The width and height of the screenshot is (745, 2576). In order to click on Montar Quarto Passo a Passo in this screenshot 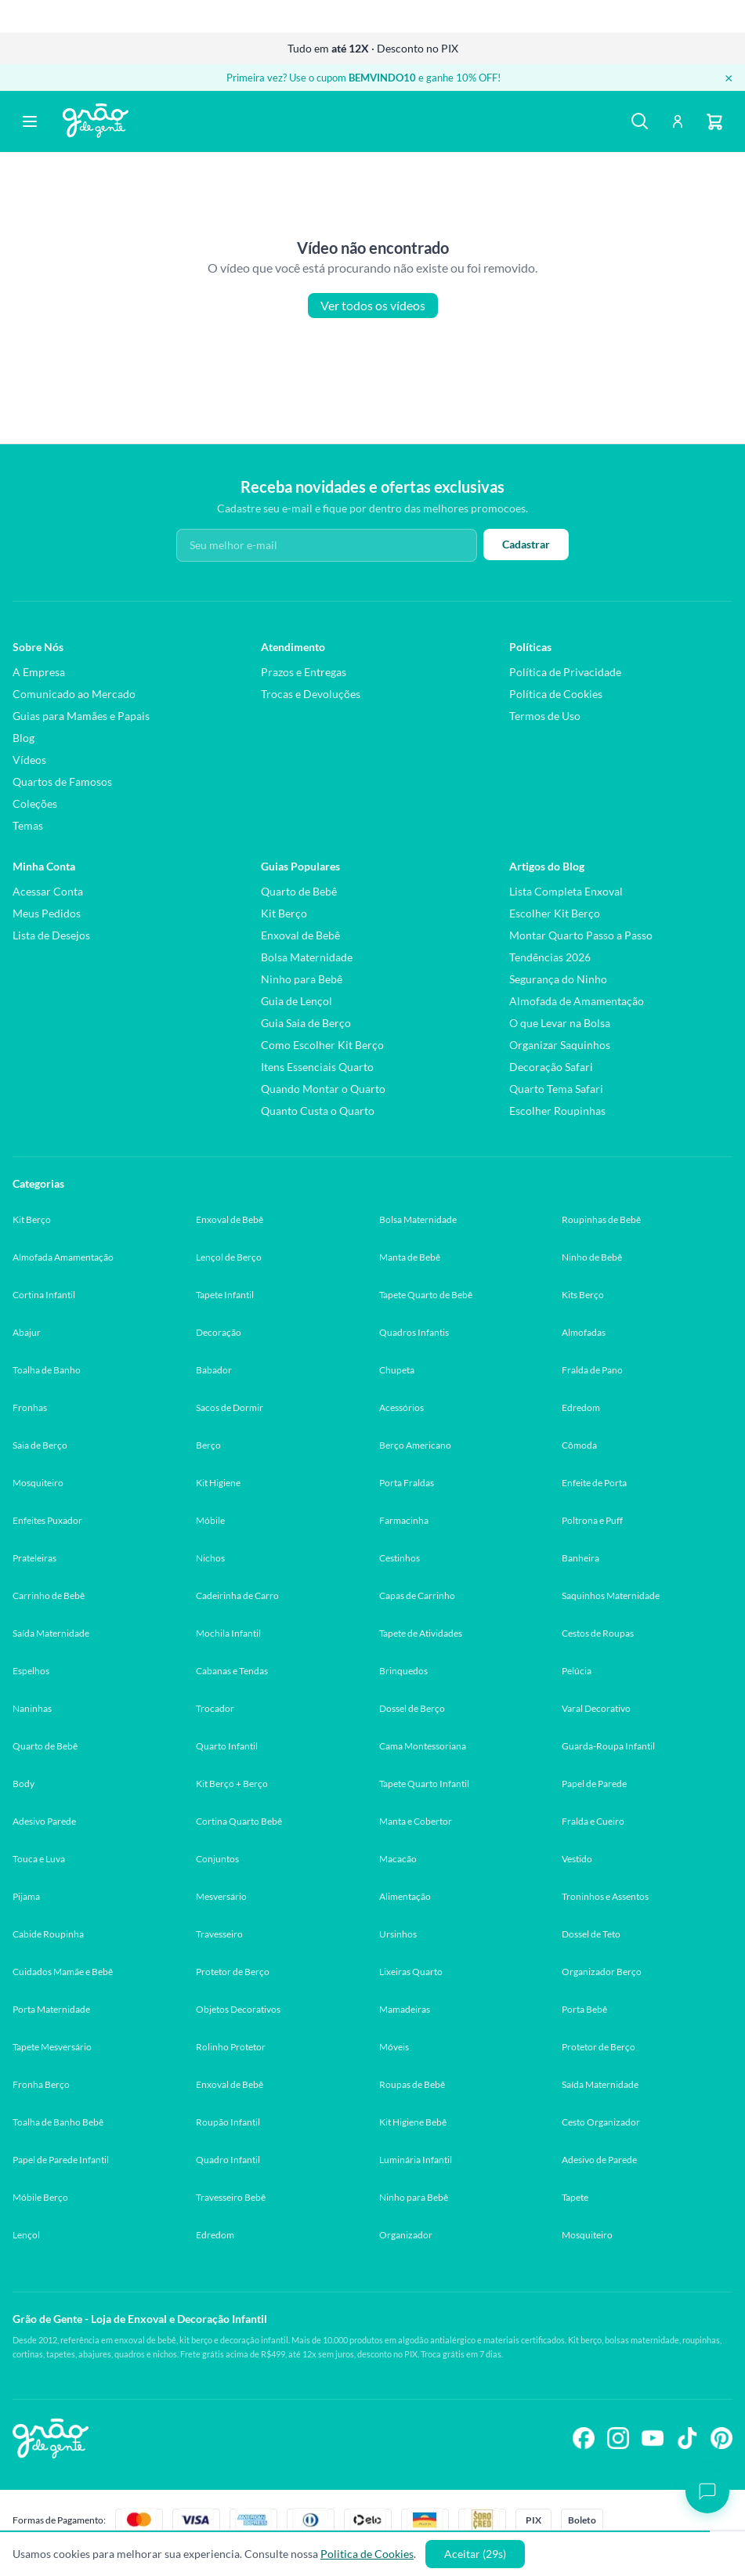, I will do `click(581, 935)`.